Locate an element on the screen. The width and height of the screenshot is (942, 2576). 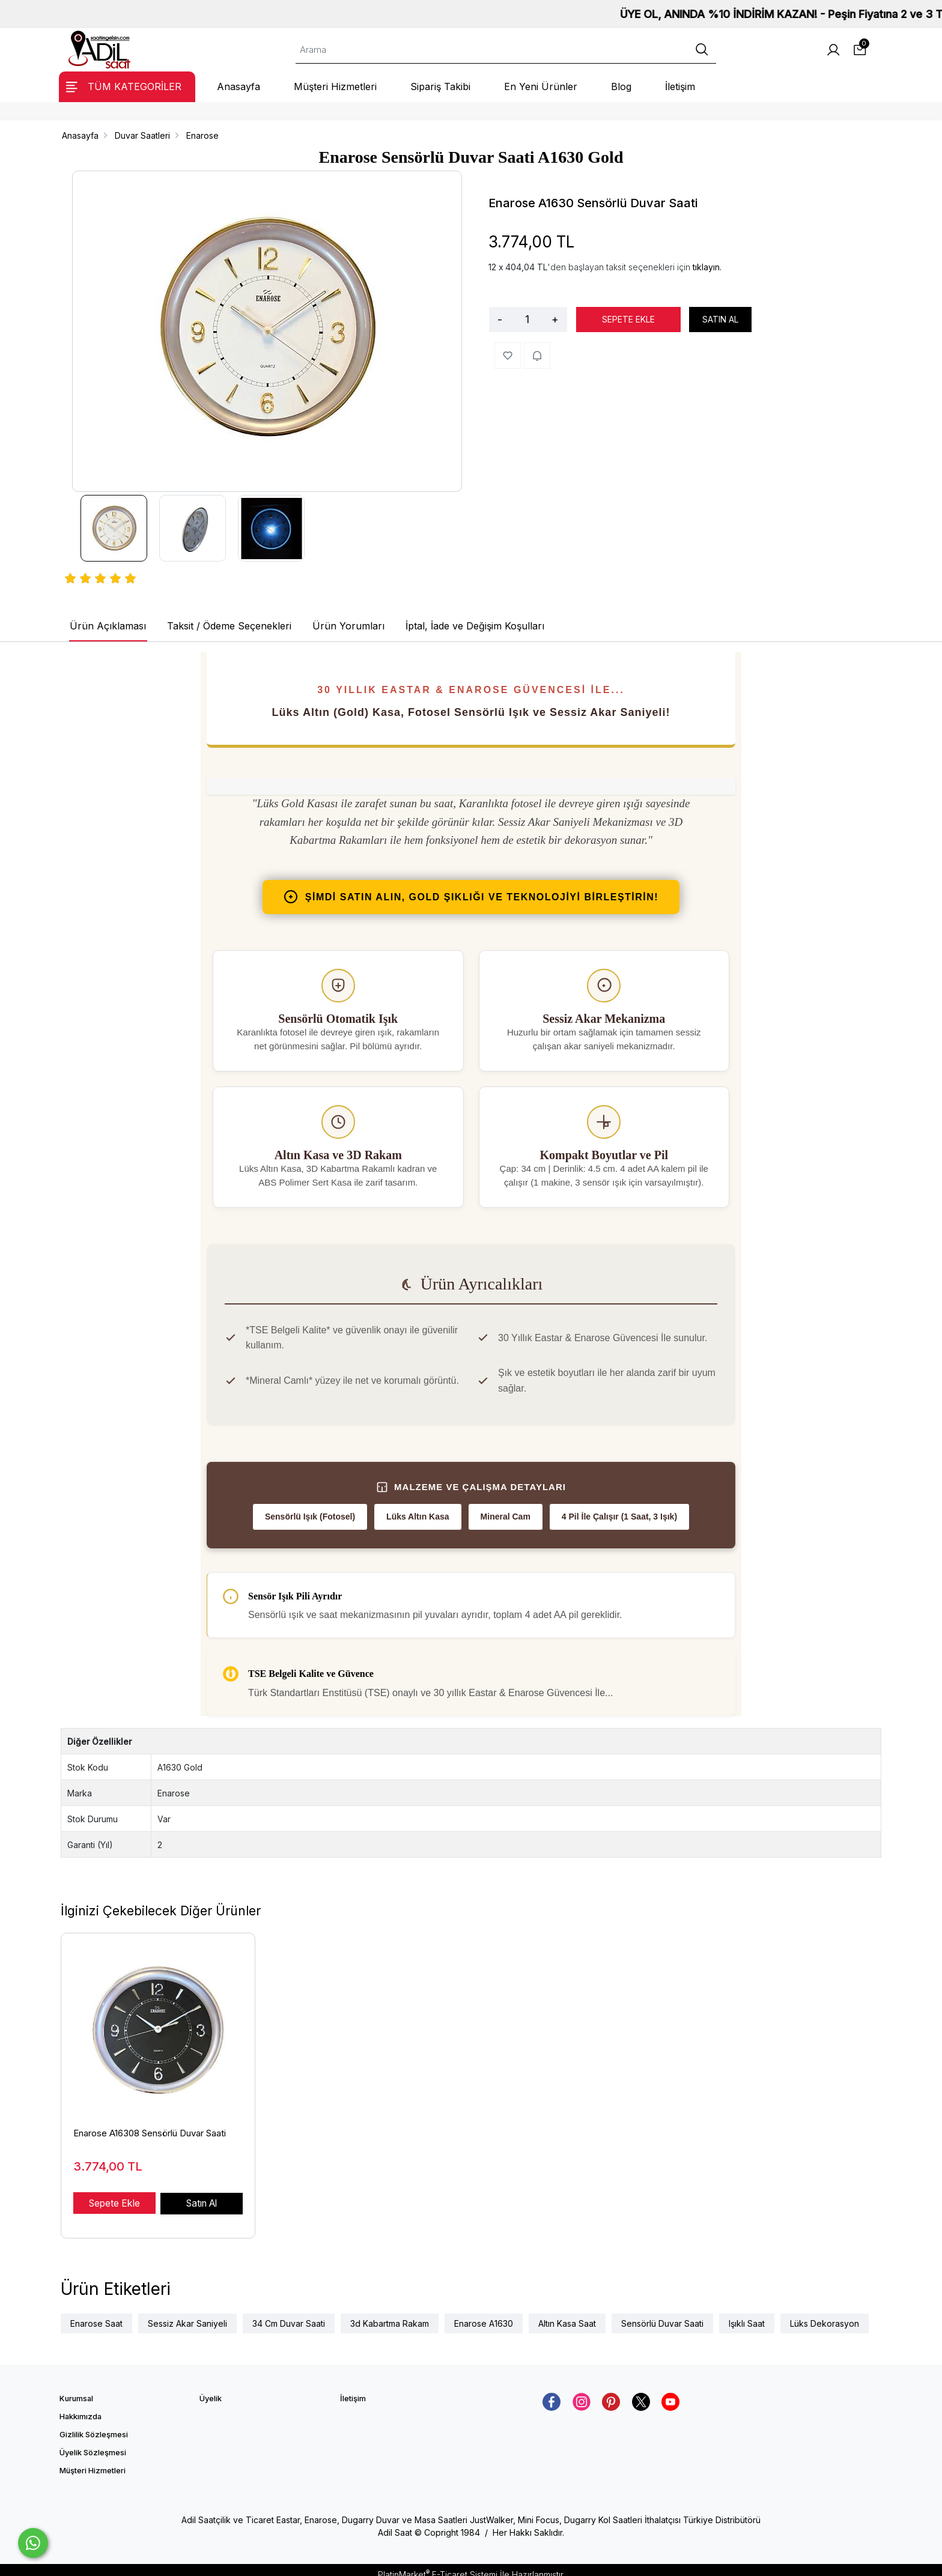
Lüks Dekorasyon is located at coordinates (824, 2314).